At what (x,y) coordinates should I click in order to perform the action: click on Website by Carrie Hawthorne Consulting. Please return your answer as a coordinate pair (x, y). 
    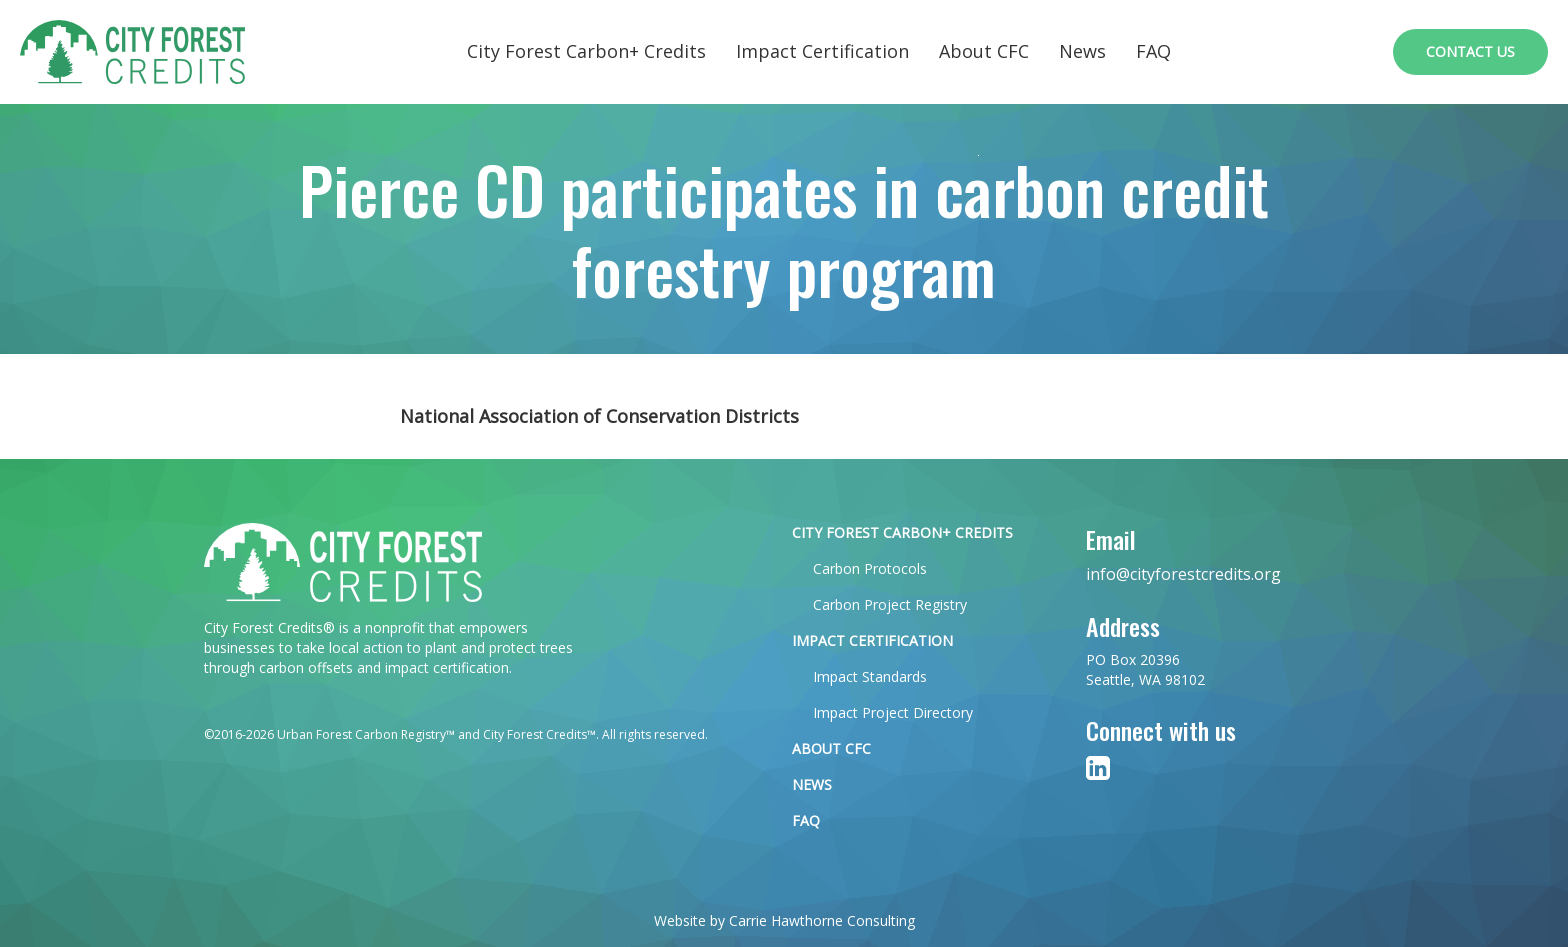
    Looking at the image, I should click on (784, 920).